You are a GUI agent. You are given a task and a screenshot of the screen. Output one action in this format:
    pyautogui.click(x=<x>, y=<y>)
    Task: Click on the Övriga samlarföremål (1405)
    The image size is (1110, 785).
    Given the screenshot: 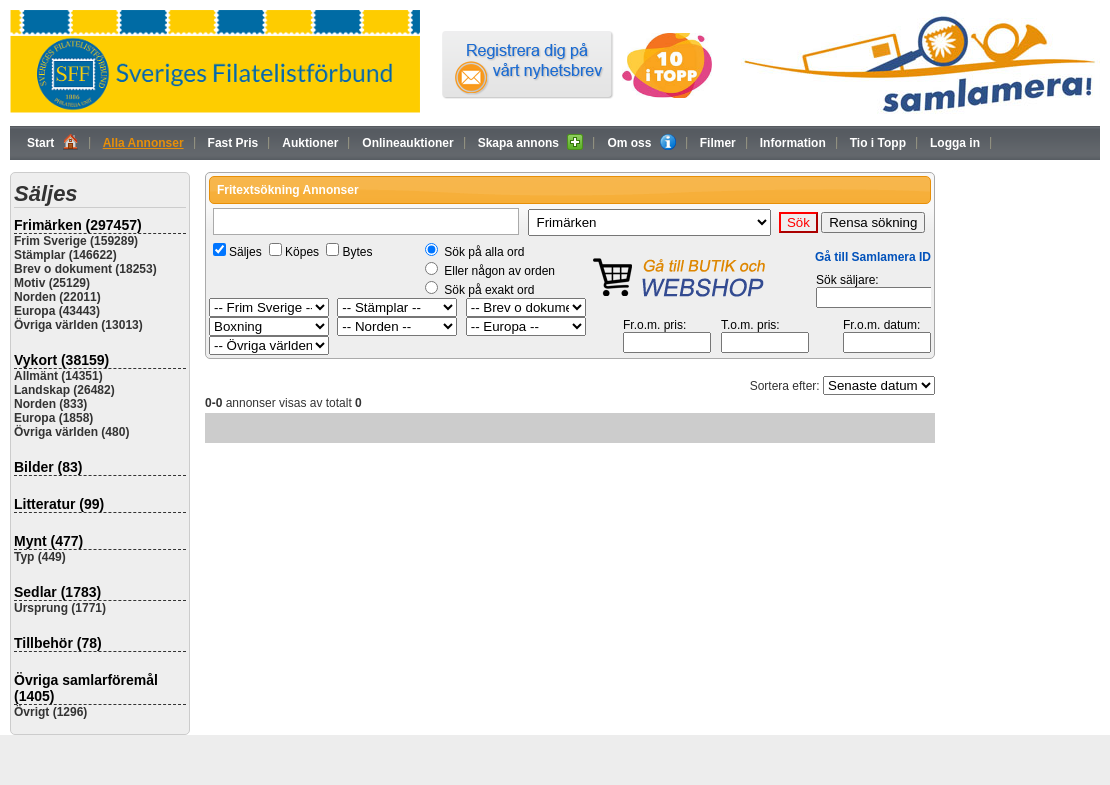 What is the action you would take?
    pyautogui.click(x=86, y=688)
    